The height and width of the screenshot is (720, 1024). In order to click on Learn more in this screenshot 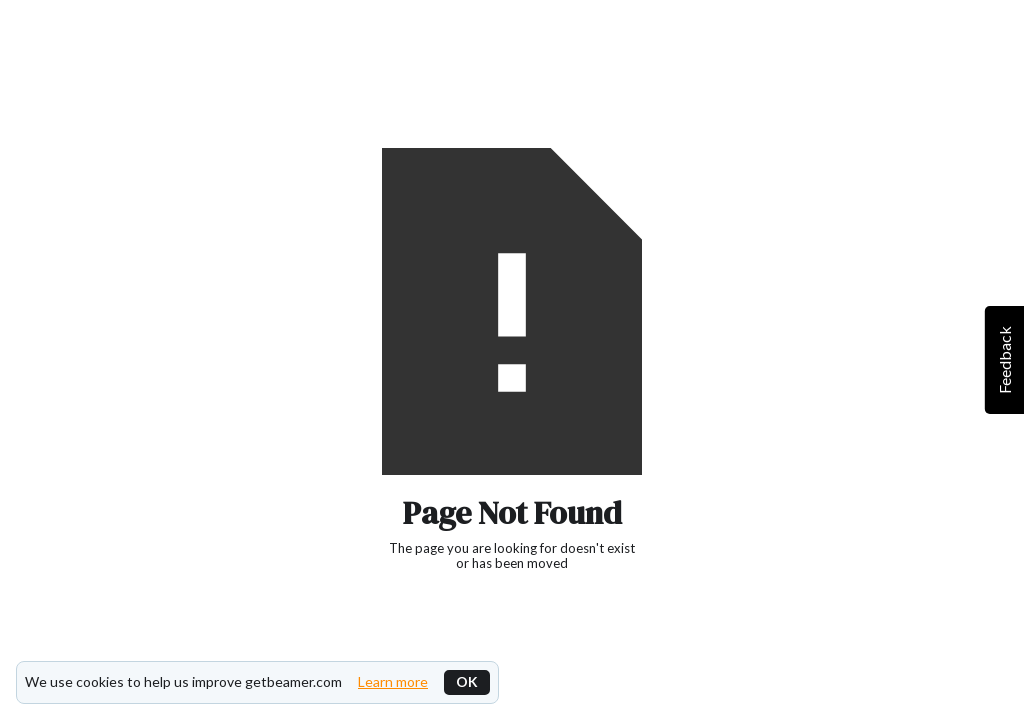, I will do `click(393, 682)`.